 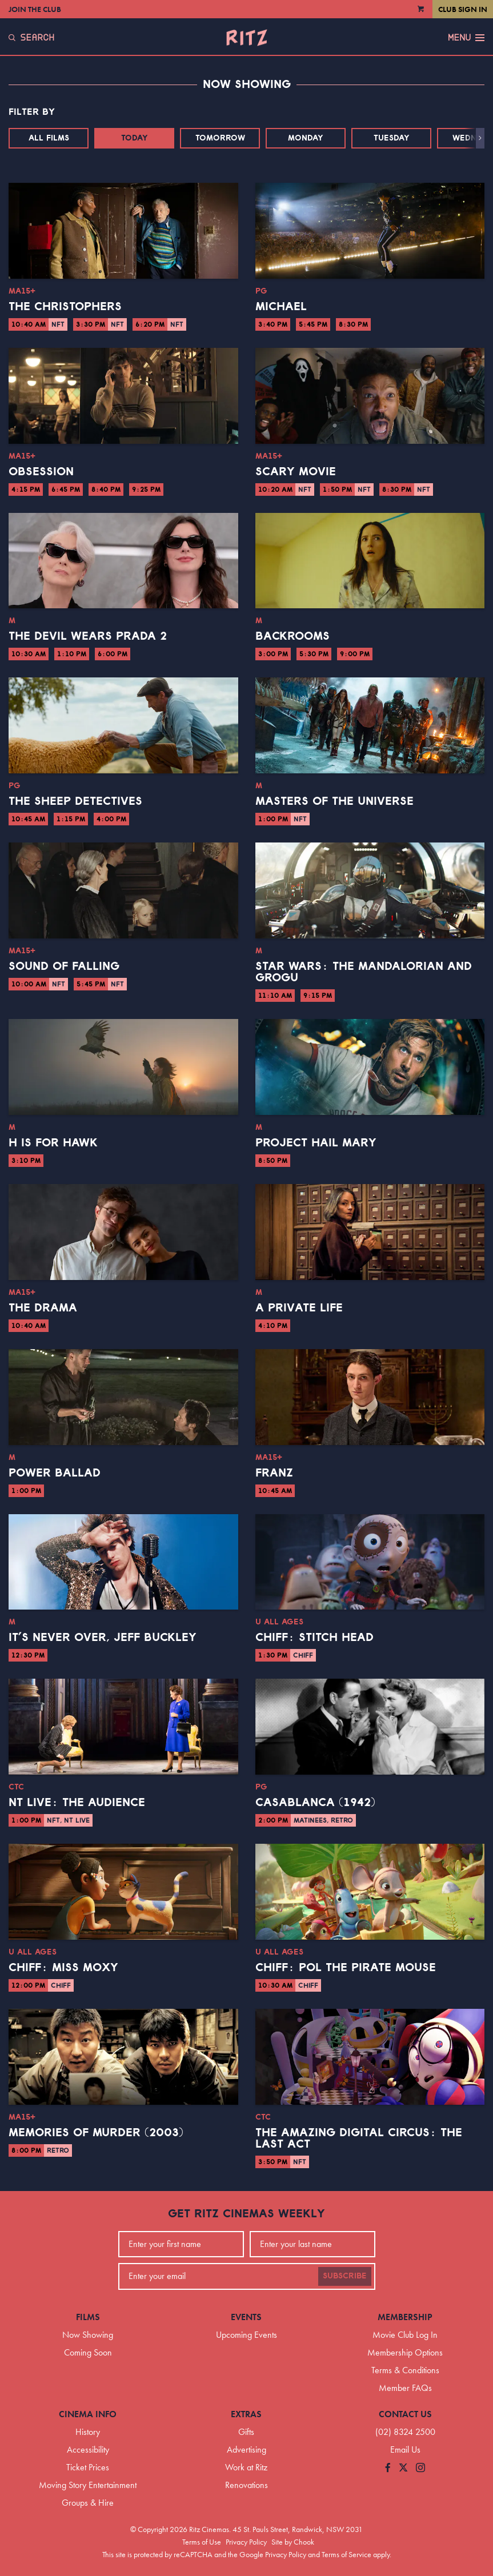 What do you see at coordinates (345, 2276) in the screenshot?
I see `Subscribe` at bounding box center [345, 2276].